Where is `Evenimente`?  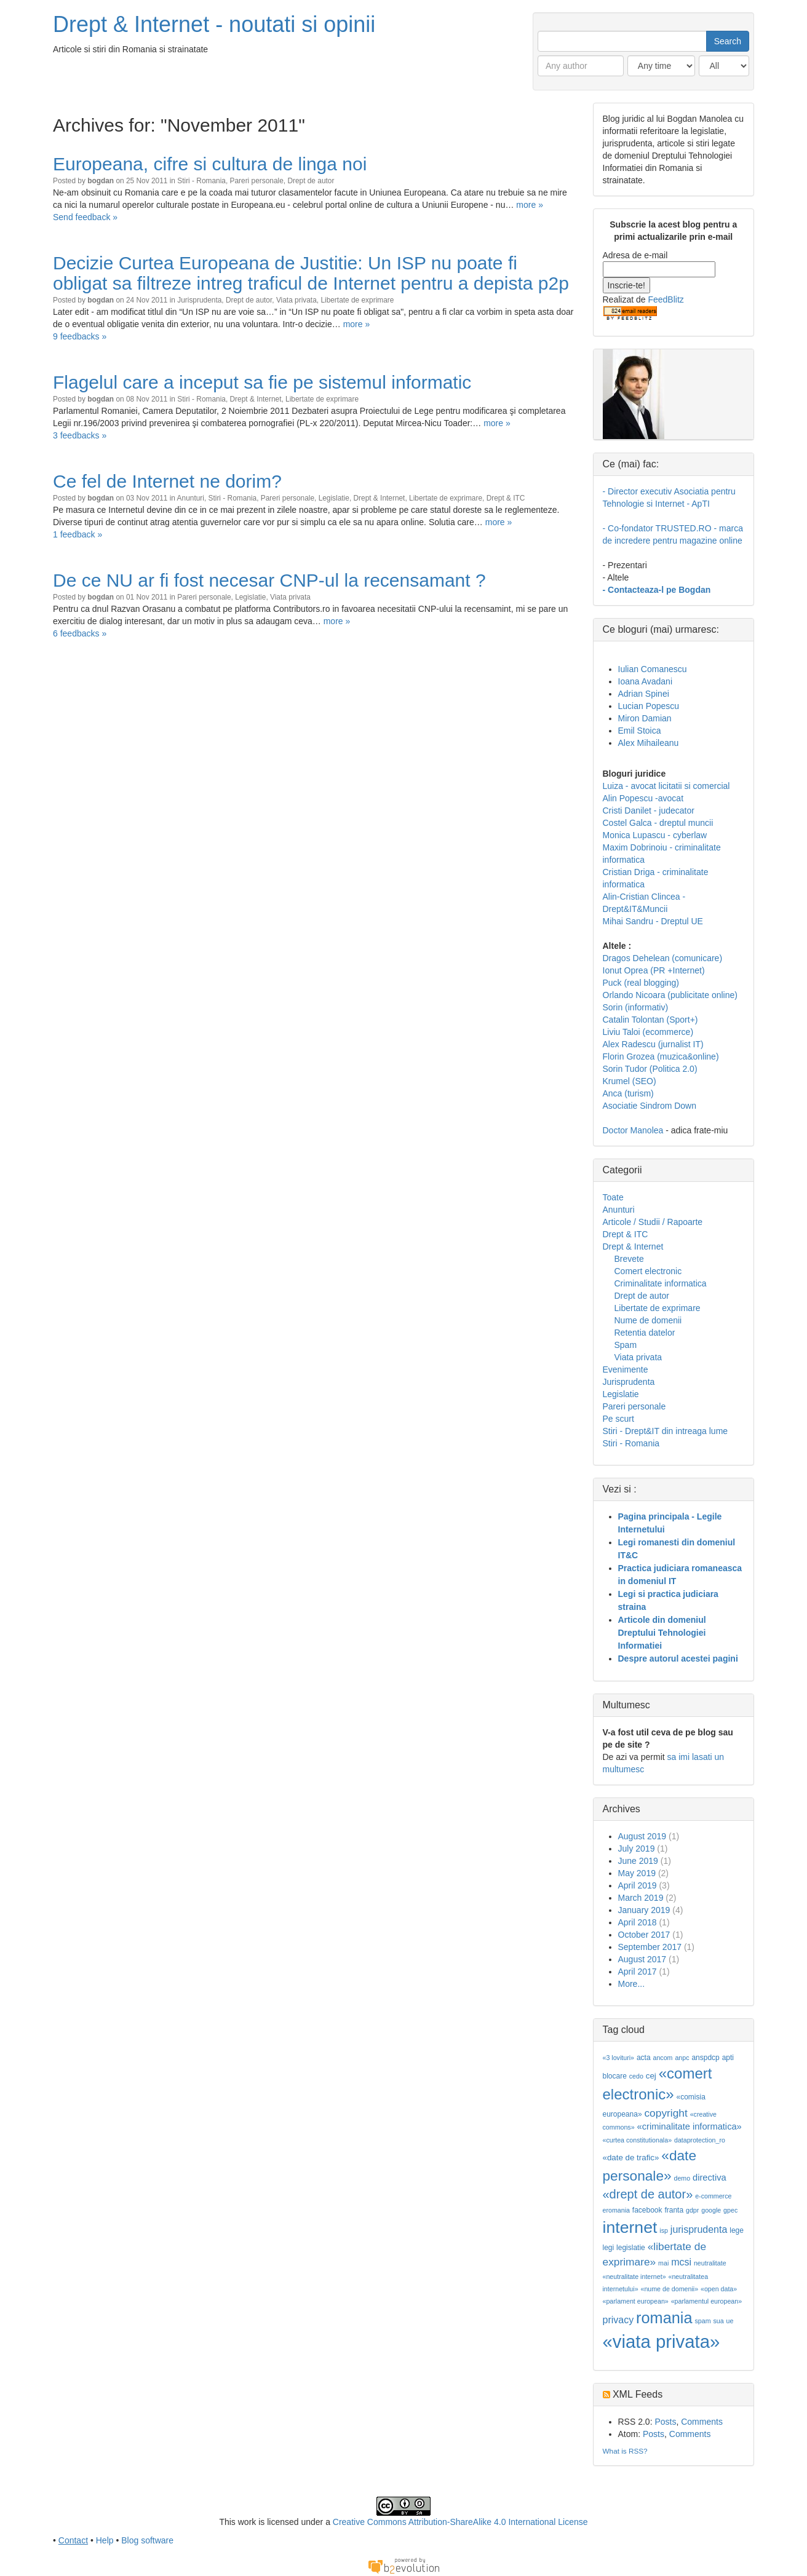 Evenimente is located at coordinates (625, 1369).